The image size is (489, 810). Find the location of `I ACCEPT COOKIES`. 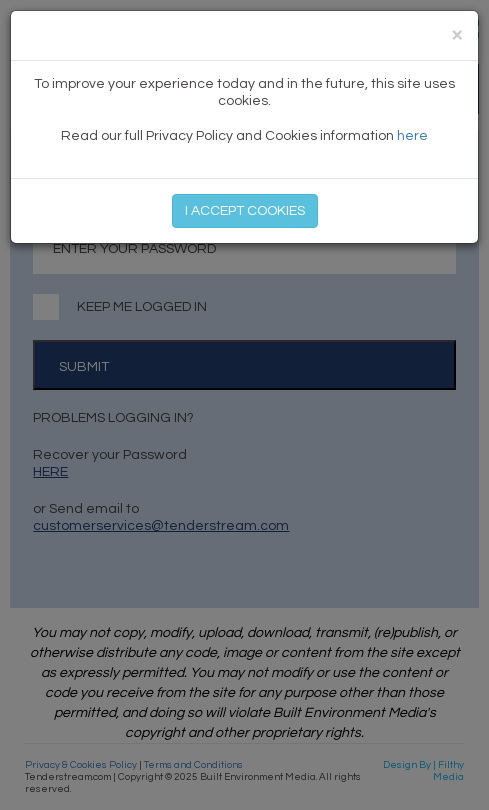

I ACCEPT COOKIES is located at coordinates (245, 211).